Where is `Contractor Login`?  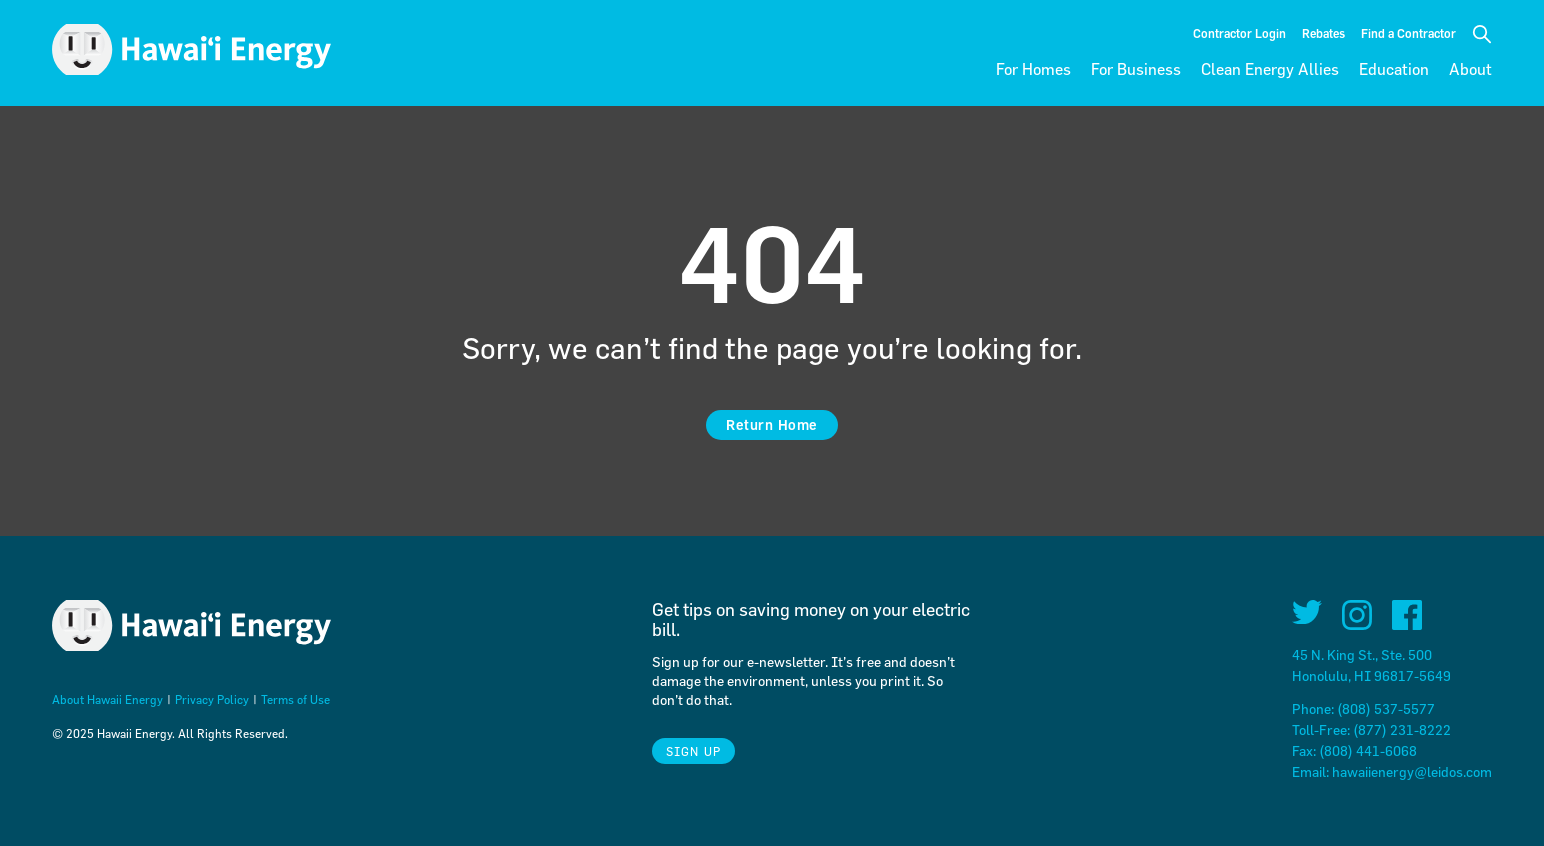
Contractor Login is located at coordinates (1239, 33).